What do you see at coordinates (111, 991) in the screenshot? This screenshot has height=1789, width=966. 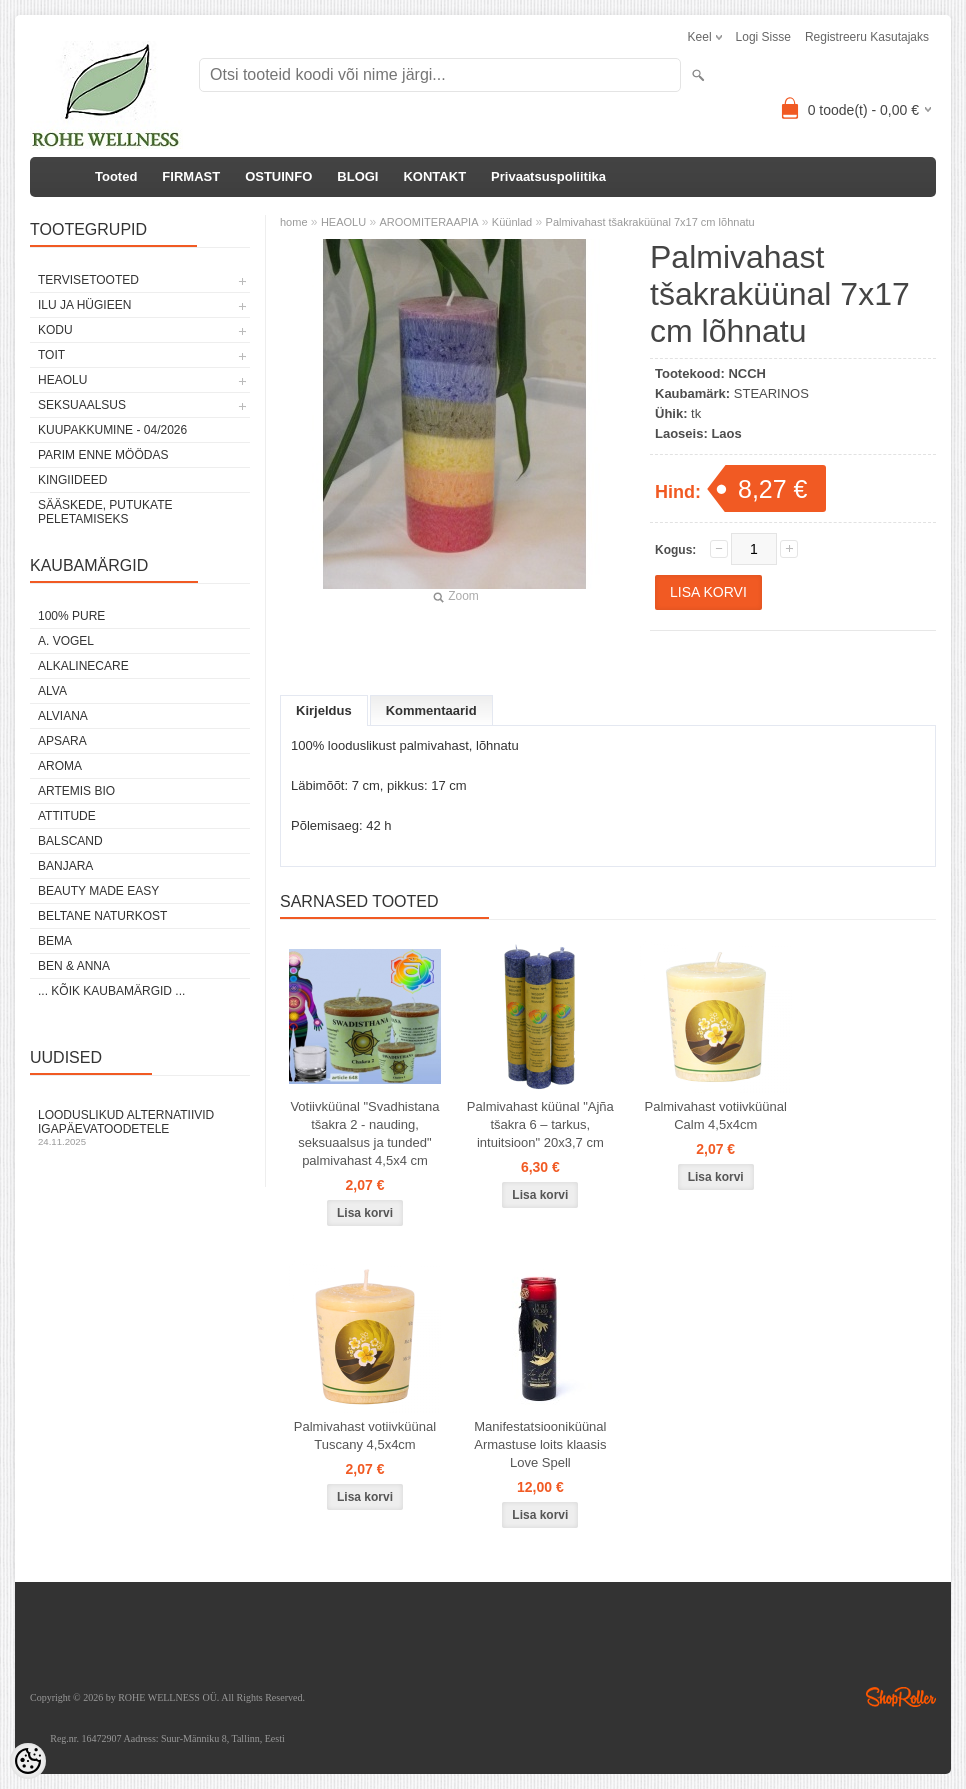 I see `... kõik kaubamärgid ...` at bounding box center [111, 991].